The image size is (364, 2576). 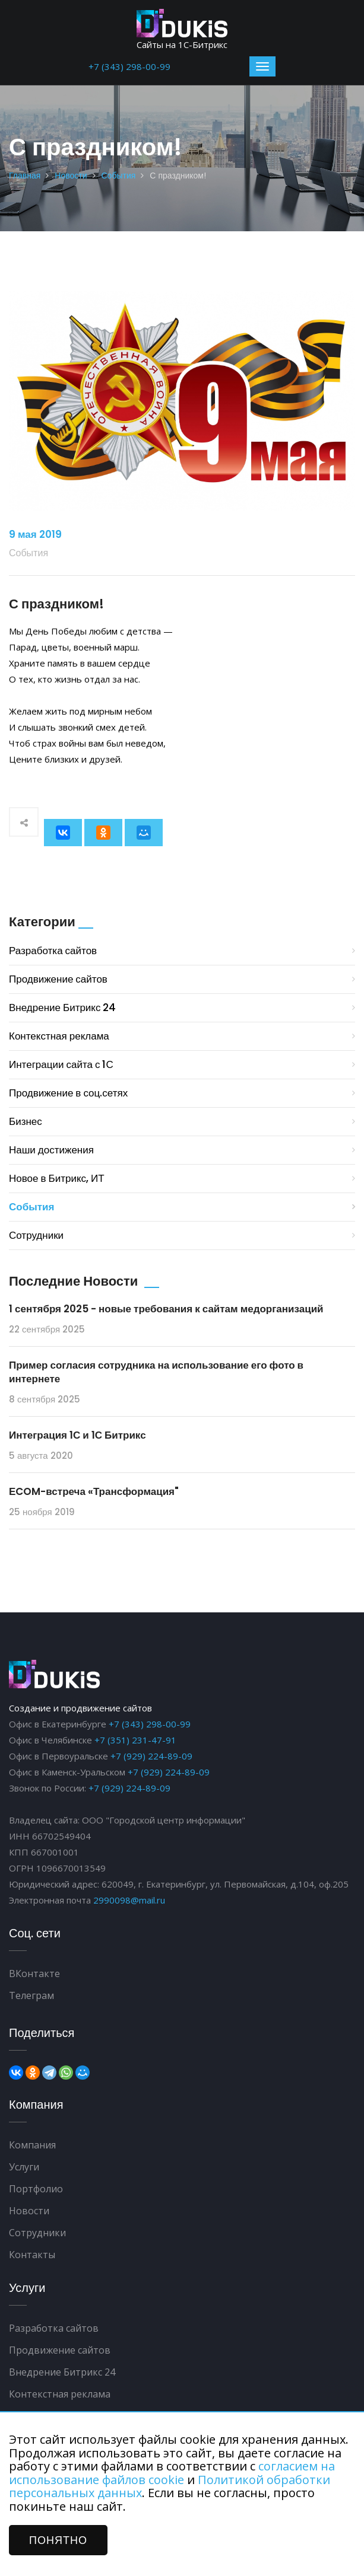 I want to click on Сотрудники, so click(x=36, y=1235).